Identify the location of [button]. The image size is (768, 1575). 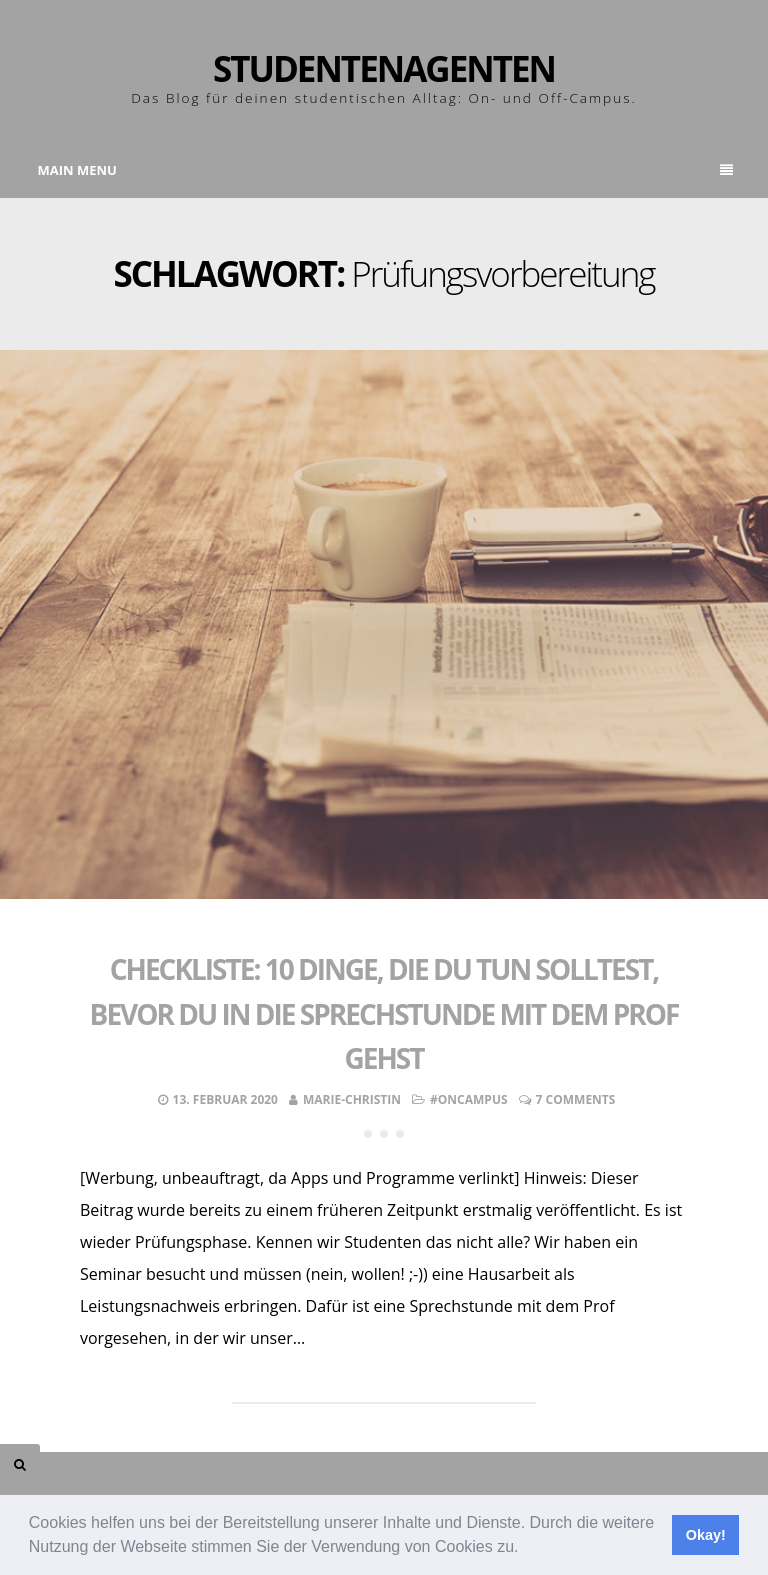
(526, 1549).